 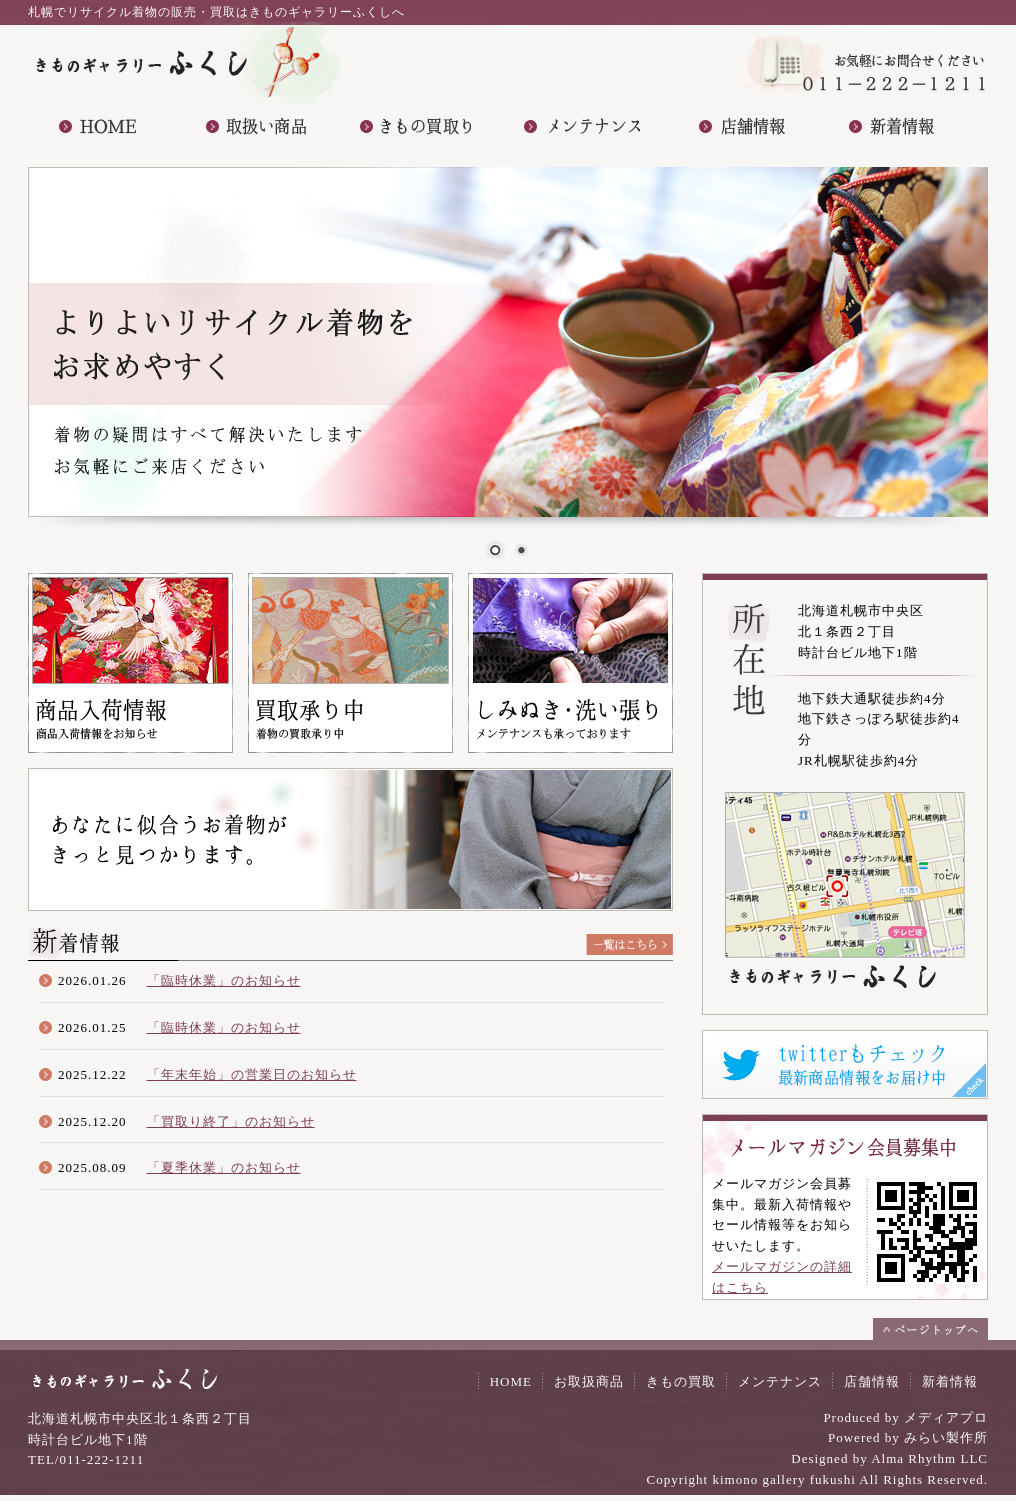 I want to click on 「買取り終了」のお知らせ, so click(x=231, y=1121).